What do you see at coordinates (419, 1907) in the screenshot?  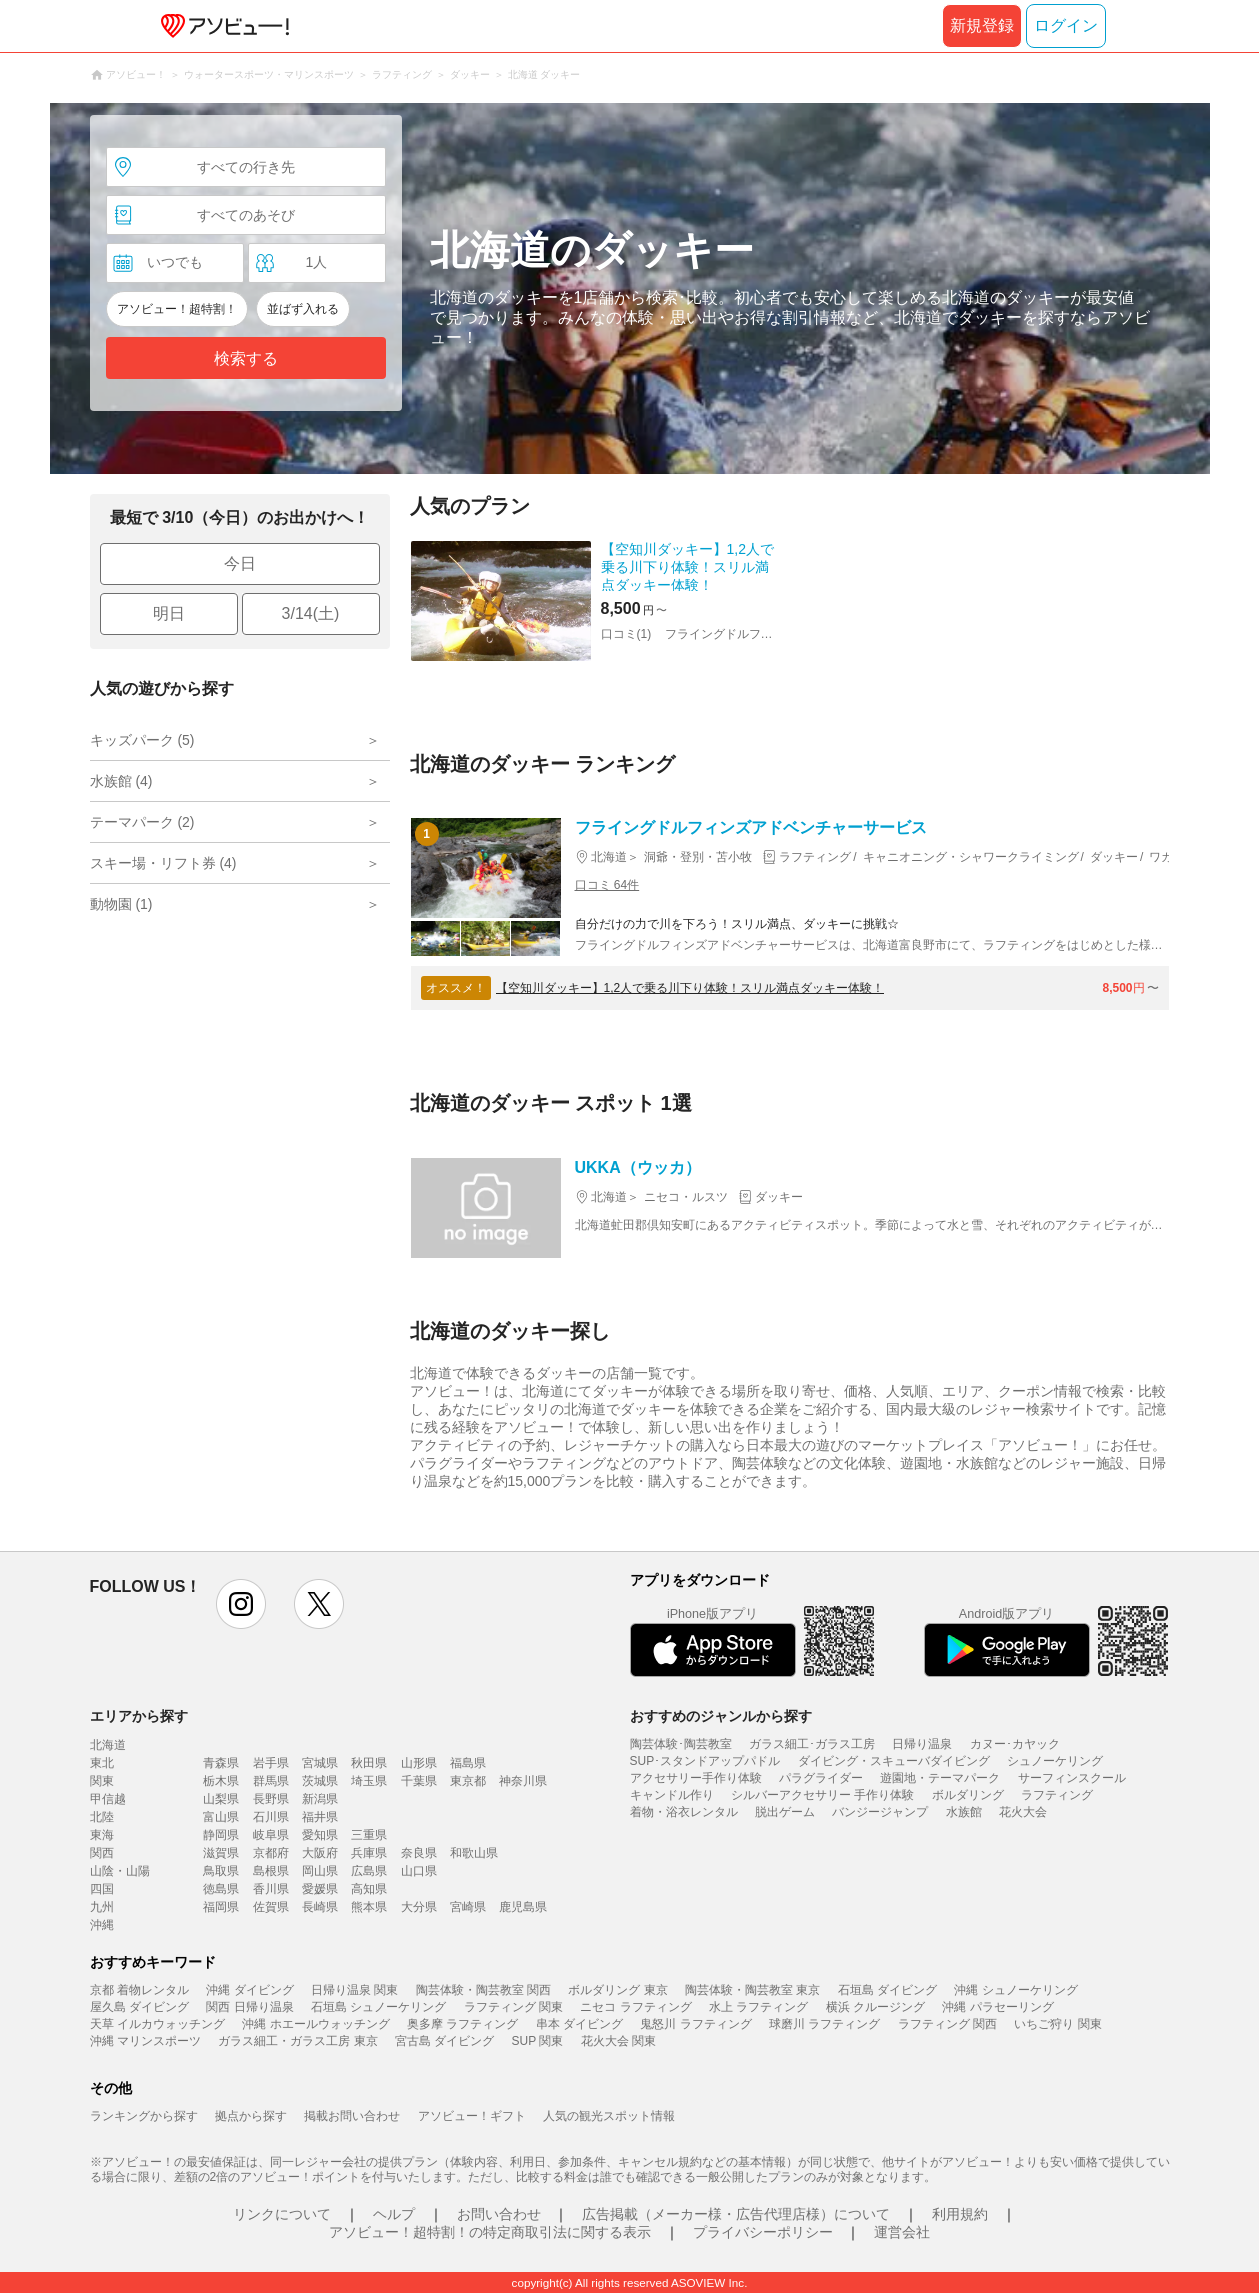 I see `大分県` at bounding box center [419, 1907].